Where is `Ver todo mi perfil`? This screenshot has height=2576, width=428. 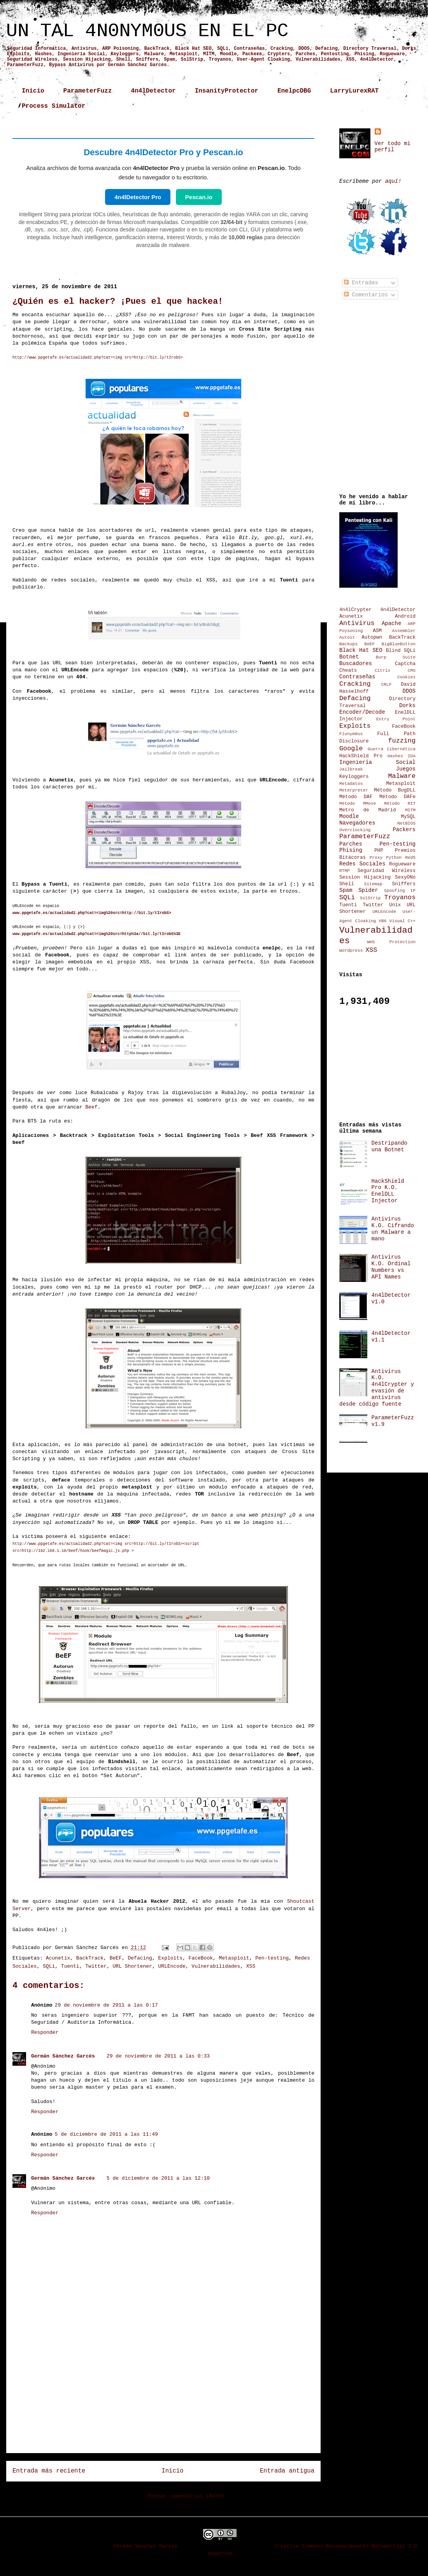 Ver todo mi perfil is located at coordinates (392, 146).